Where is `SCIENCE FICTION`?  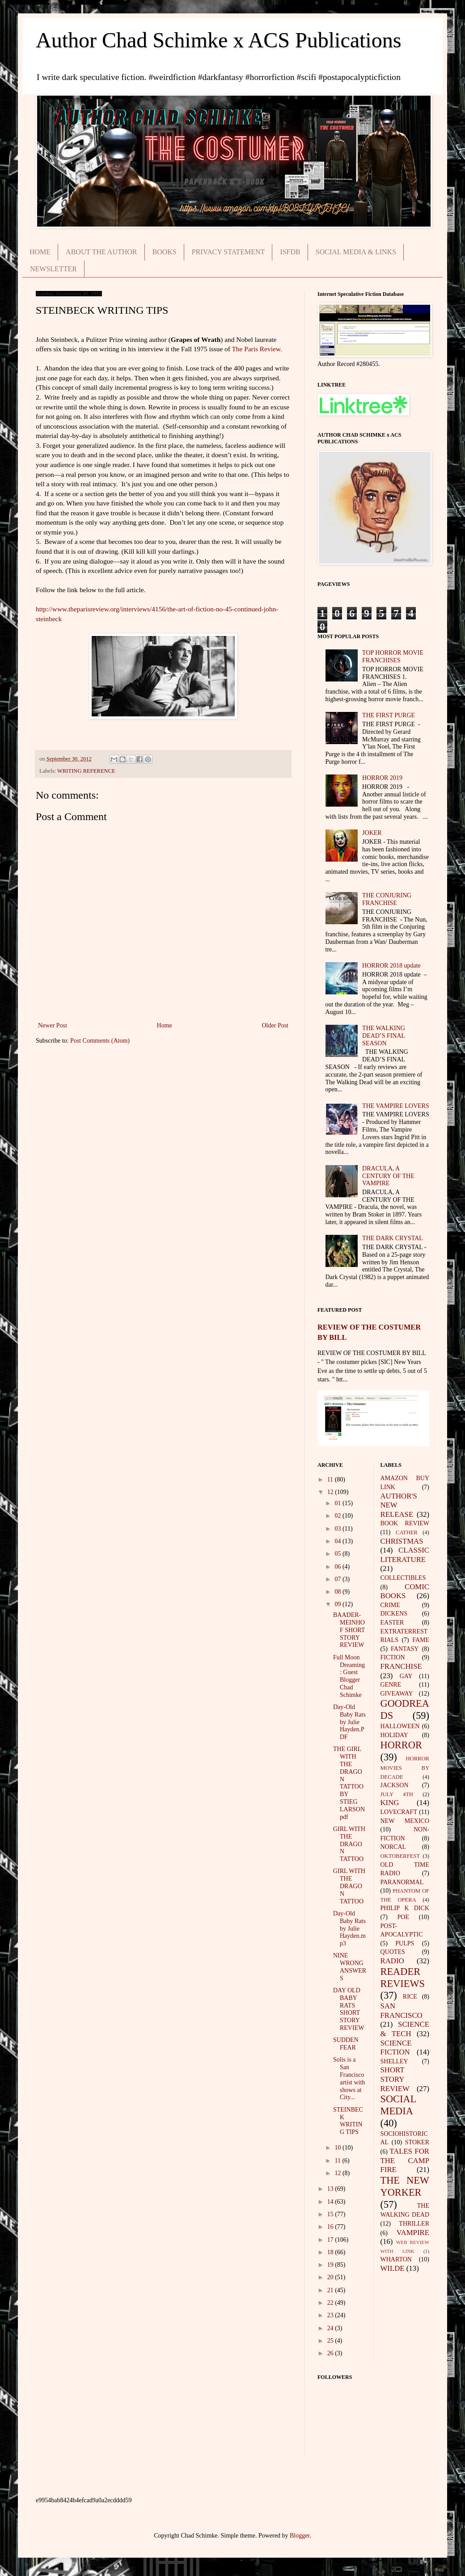 SCIENCE FICTION is located at coordinates (396, 2048).